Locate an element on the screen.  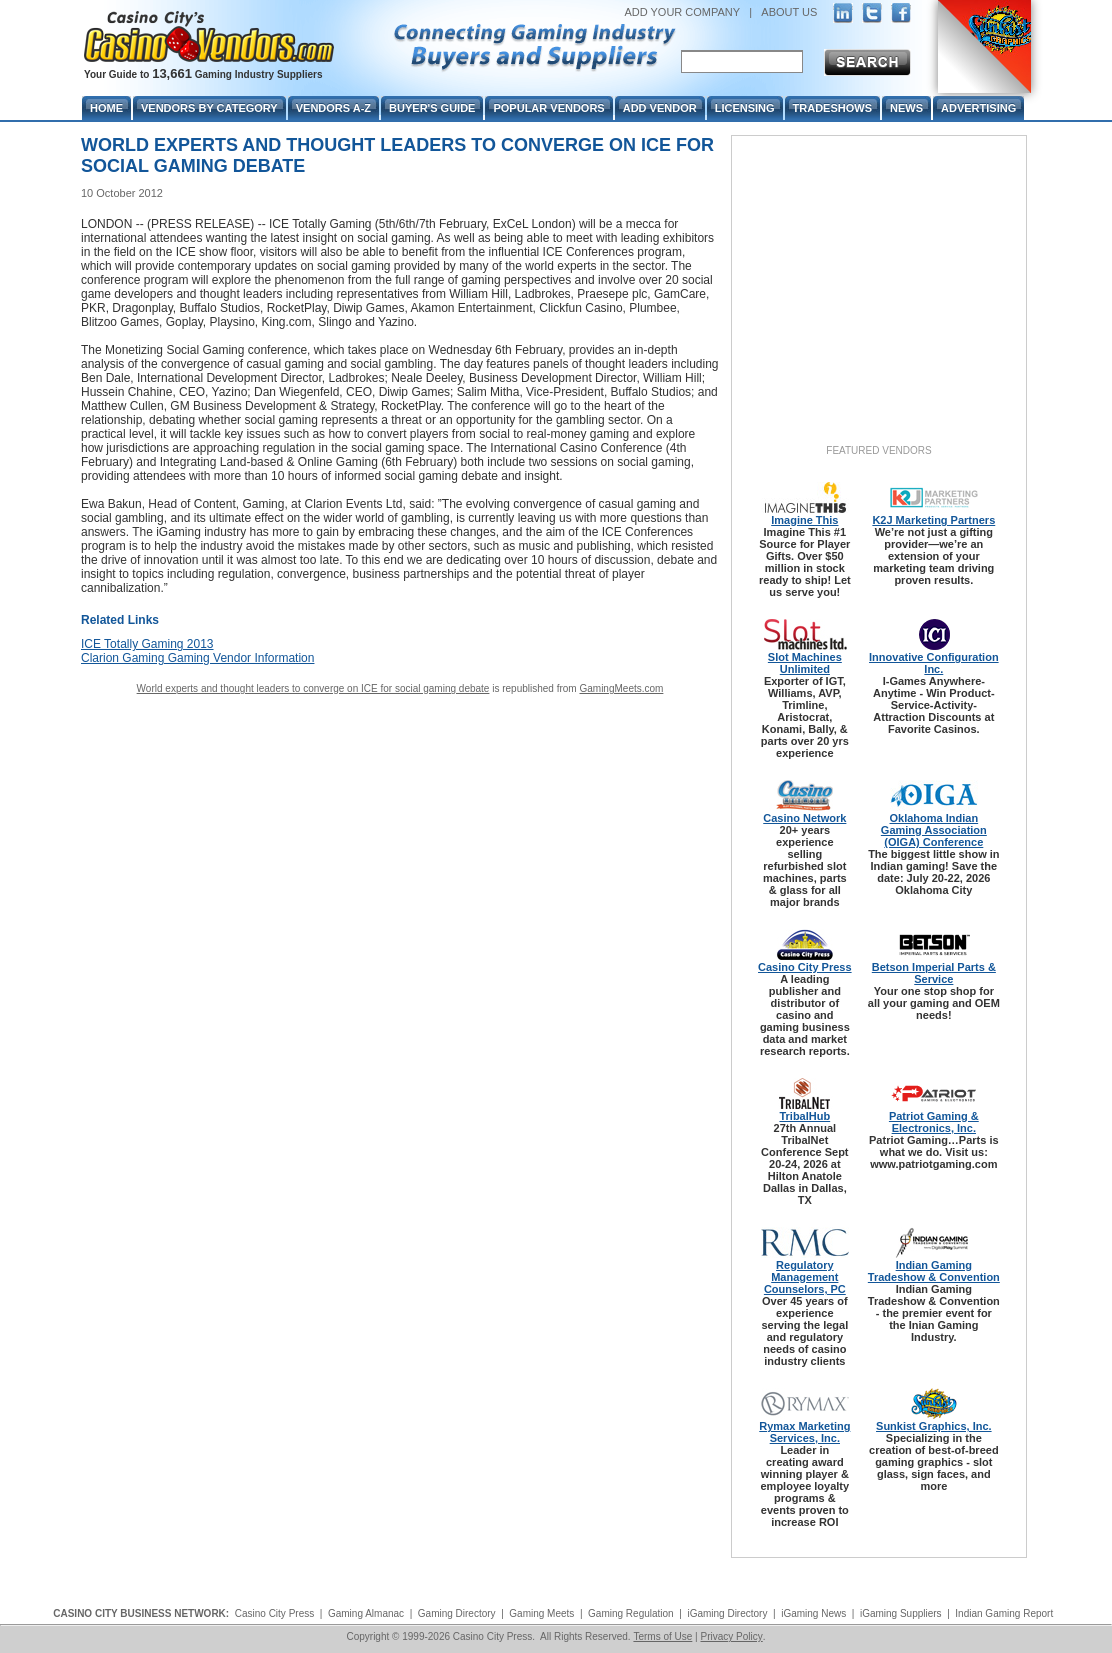
Innovative Configuration Inc. is located at coordinates (934, 663).